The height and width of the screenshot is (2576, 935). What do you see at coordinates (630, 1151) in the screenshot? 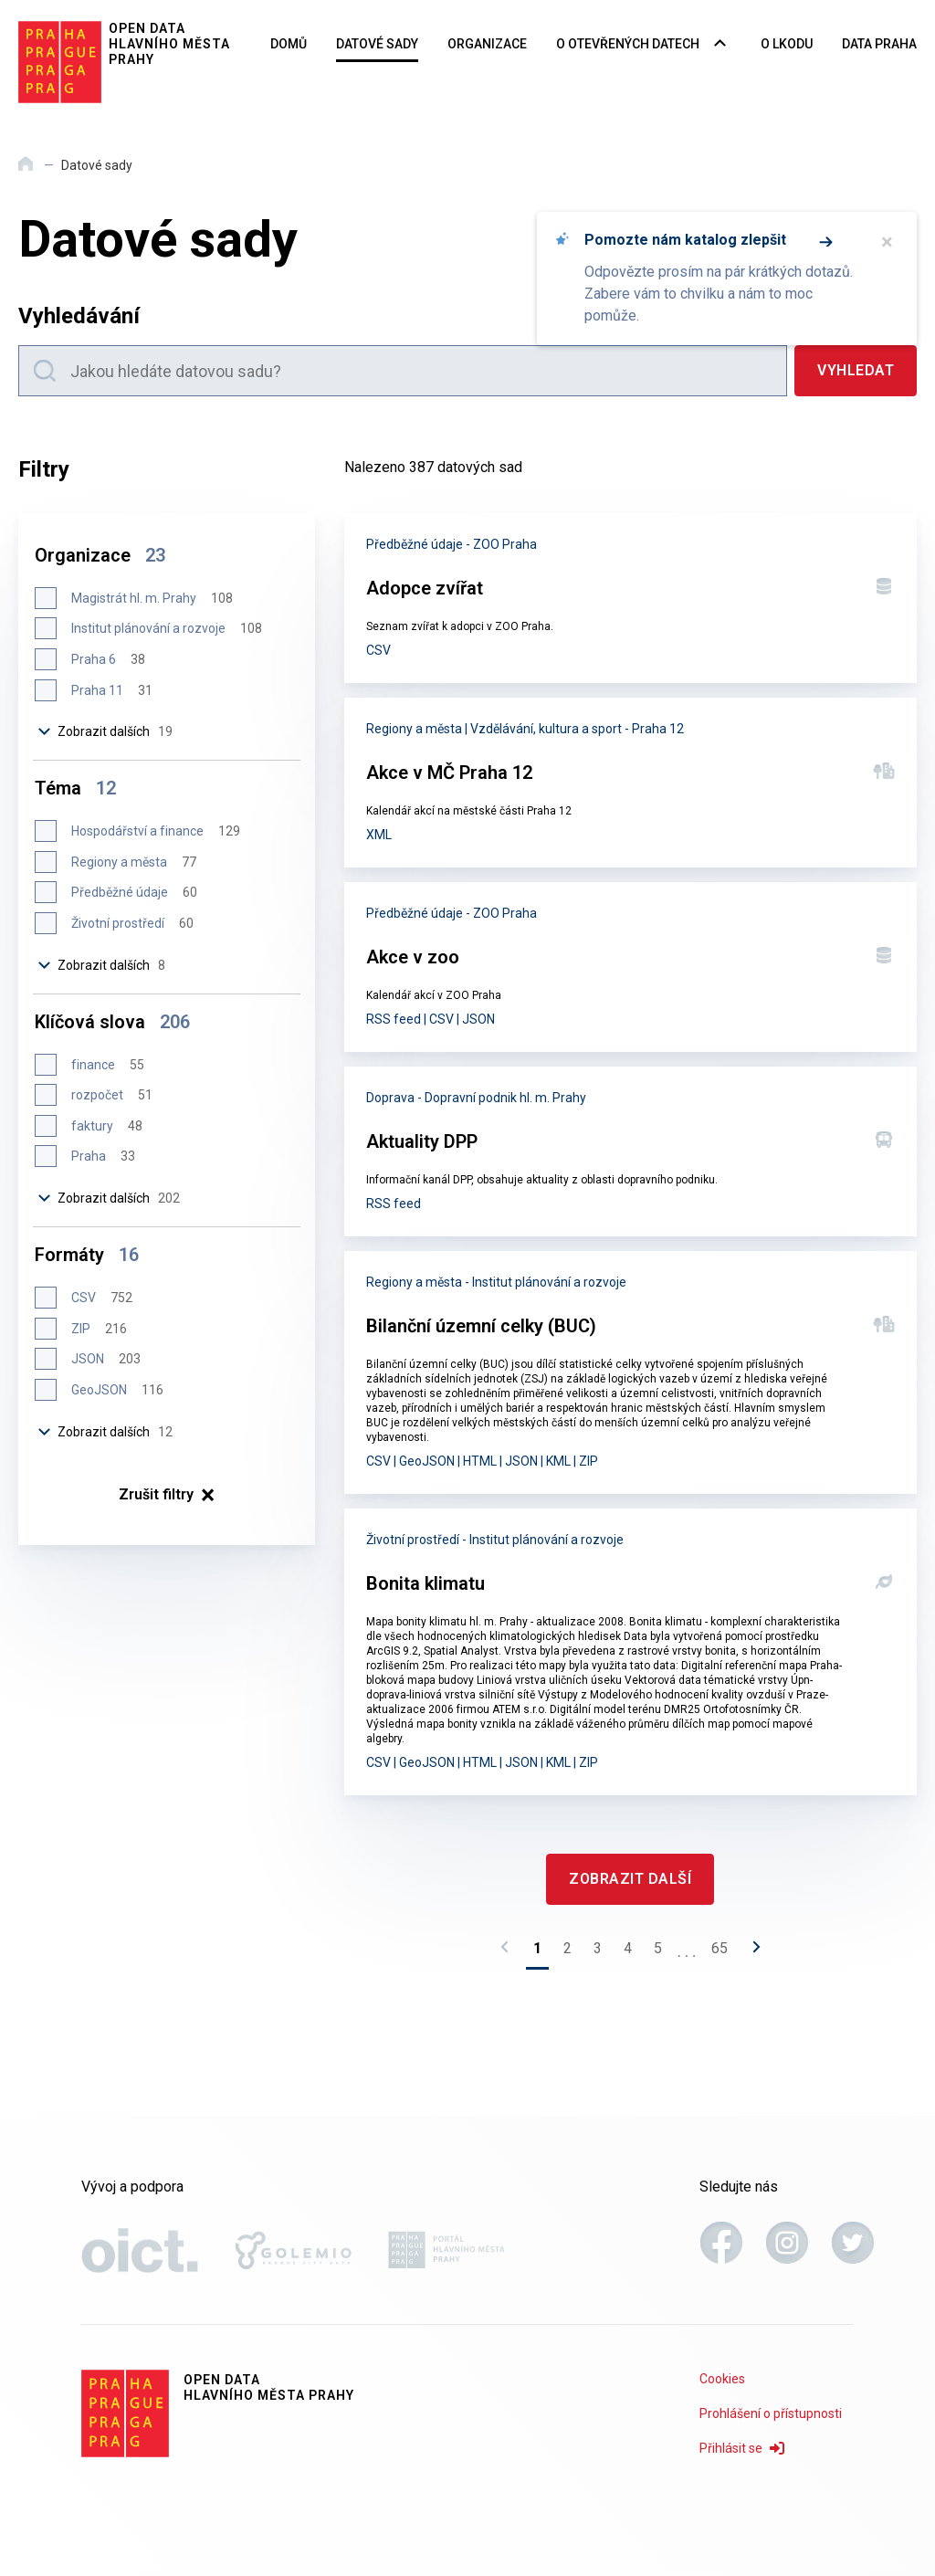
I see `[Aktuality DPP]` at bounding box center [630, 1151].